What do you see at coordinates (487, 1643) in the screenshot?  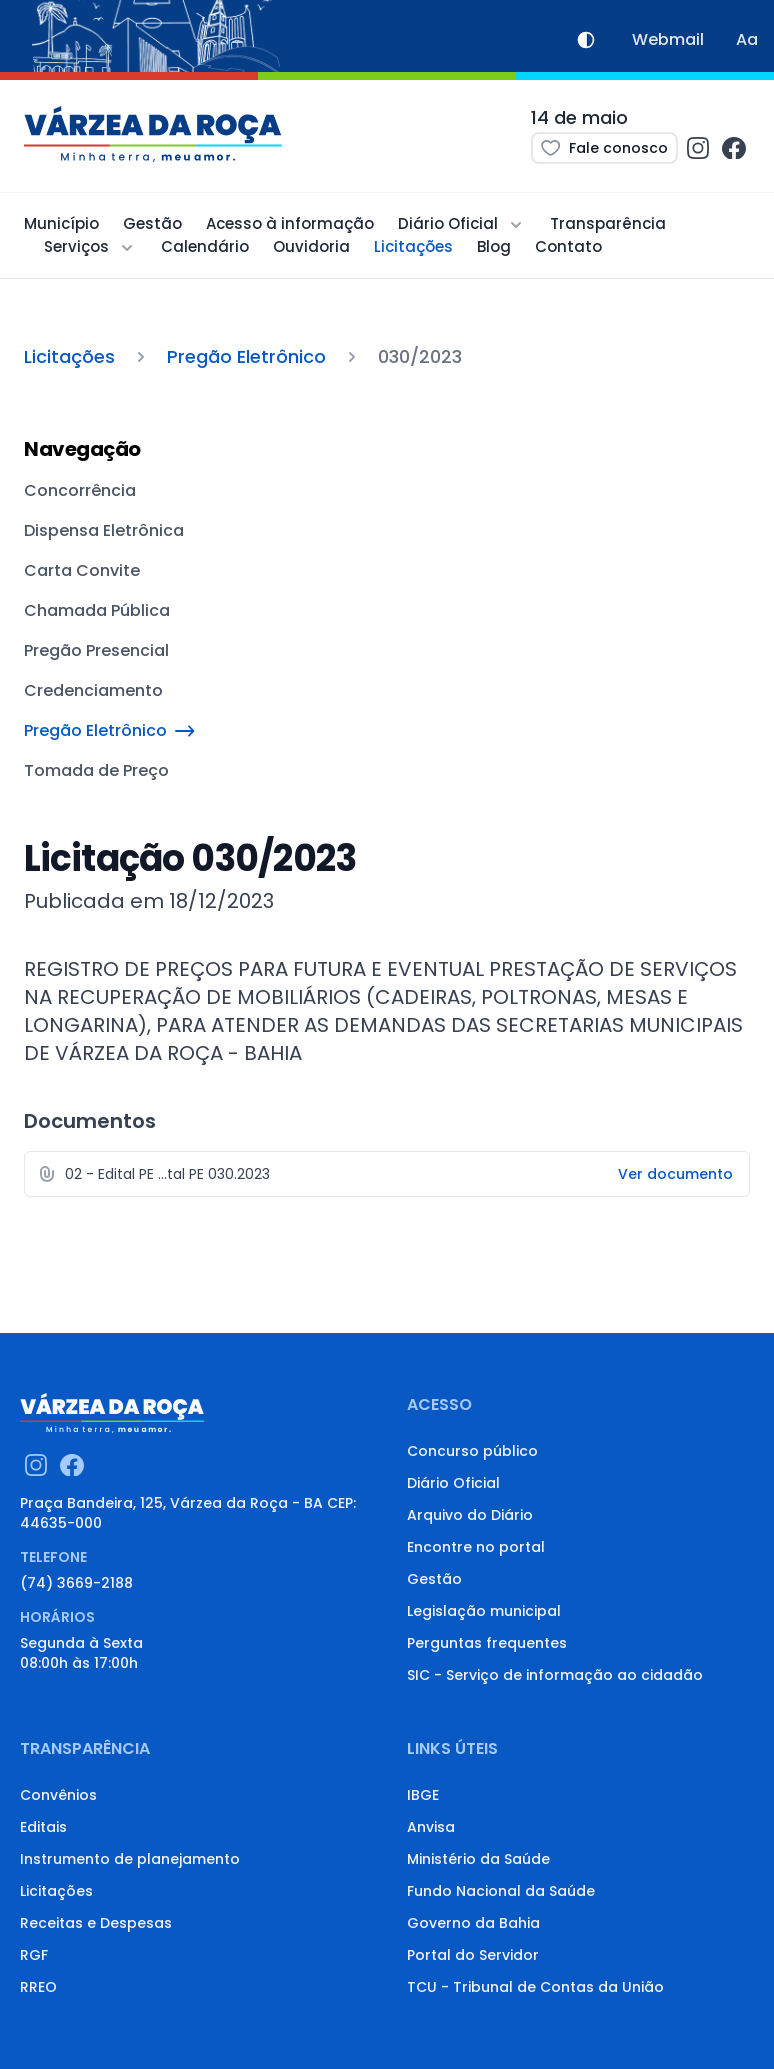 I see `Perguntas frequentes` at bounding box center [487, 1643].